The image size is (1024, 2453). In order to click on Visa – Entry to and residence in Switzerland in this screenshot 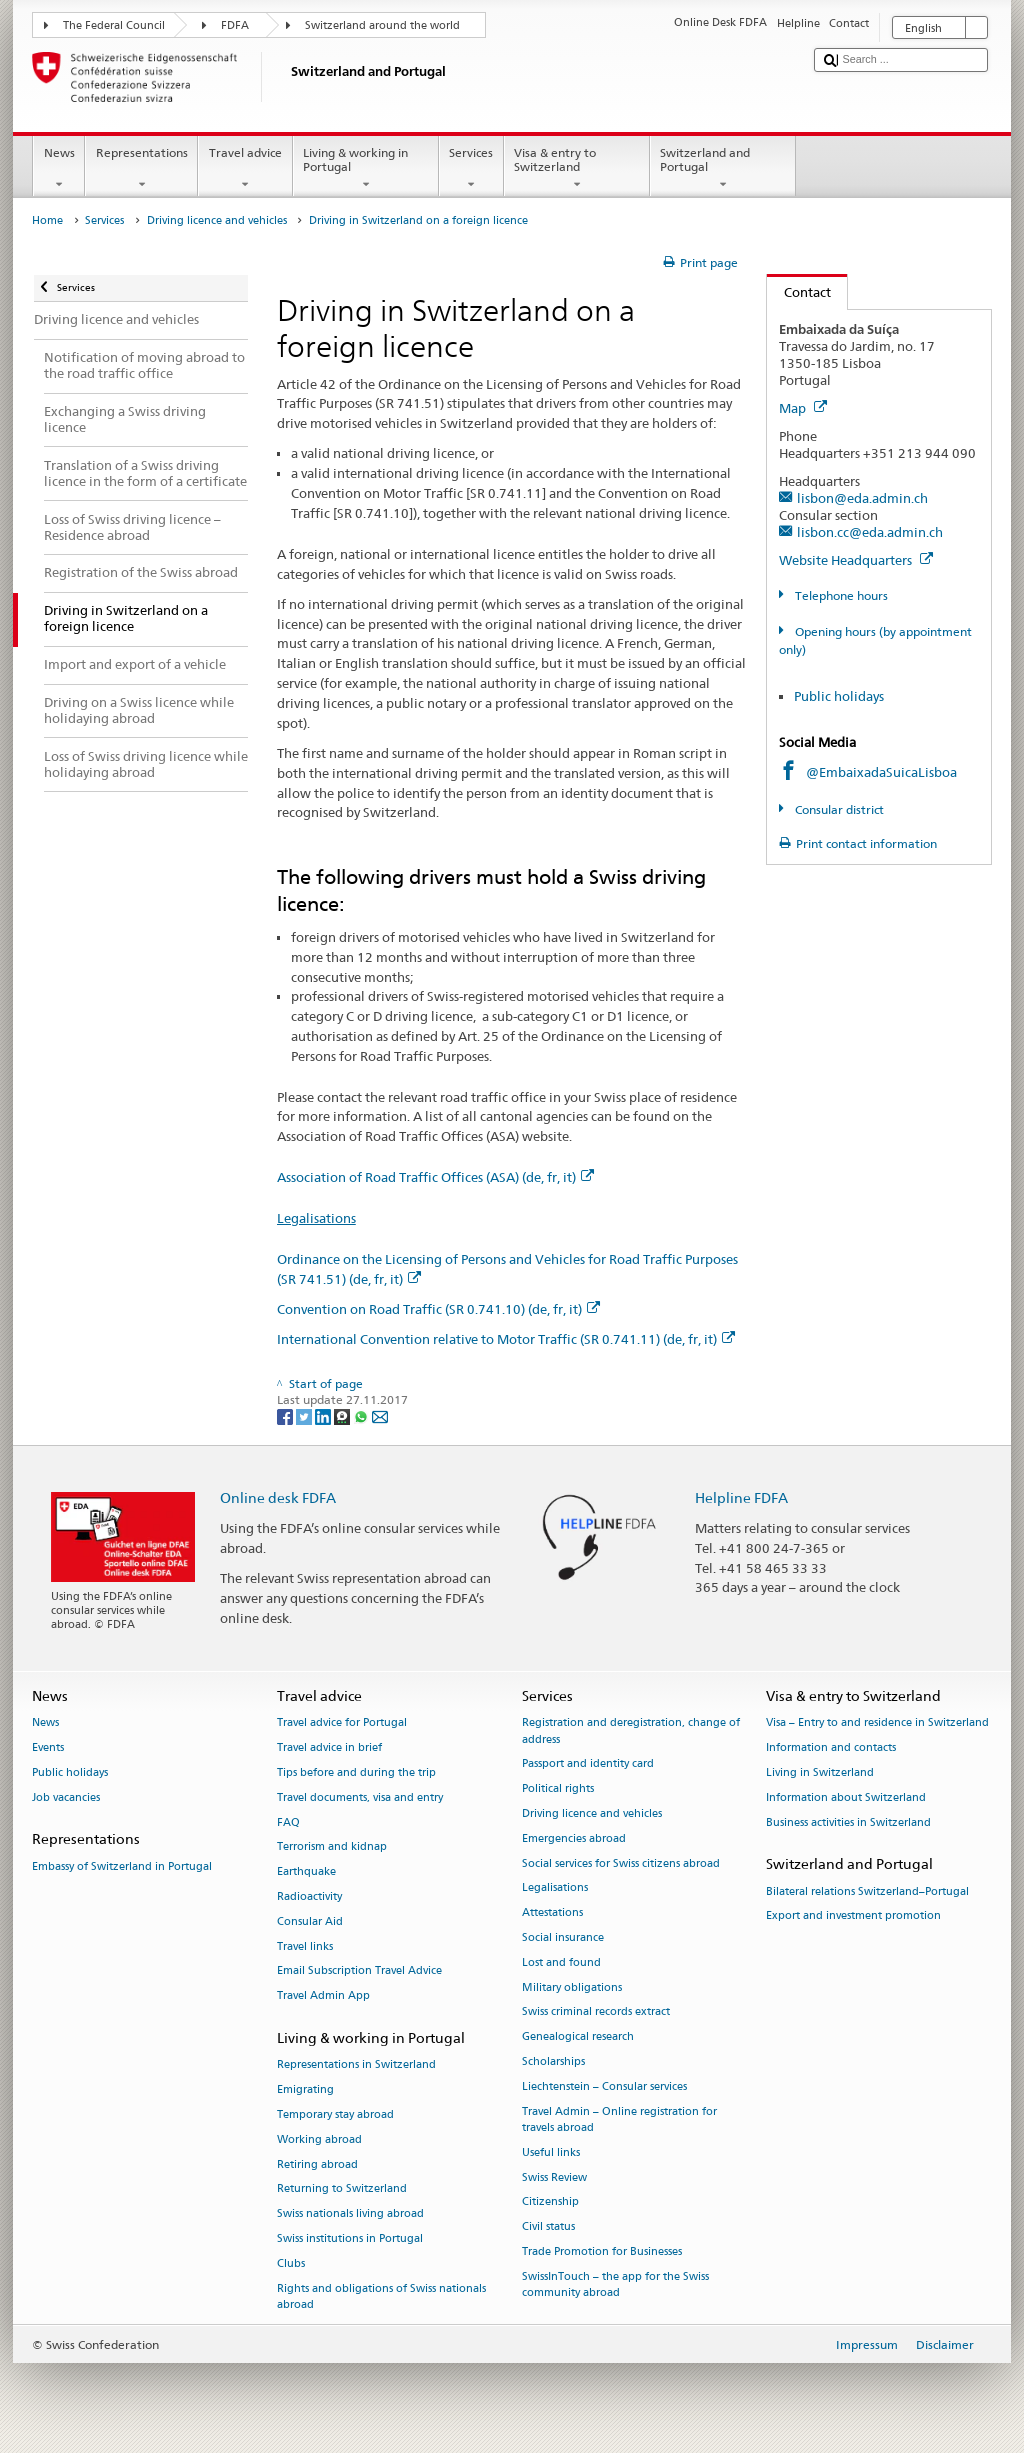, I will do `click(877, 1723)`.